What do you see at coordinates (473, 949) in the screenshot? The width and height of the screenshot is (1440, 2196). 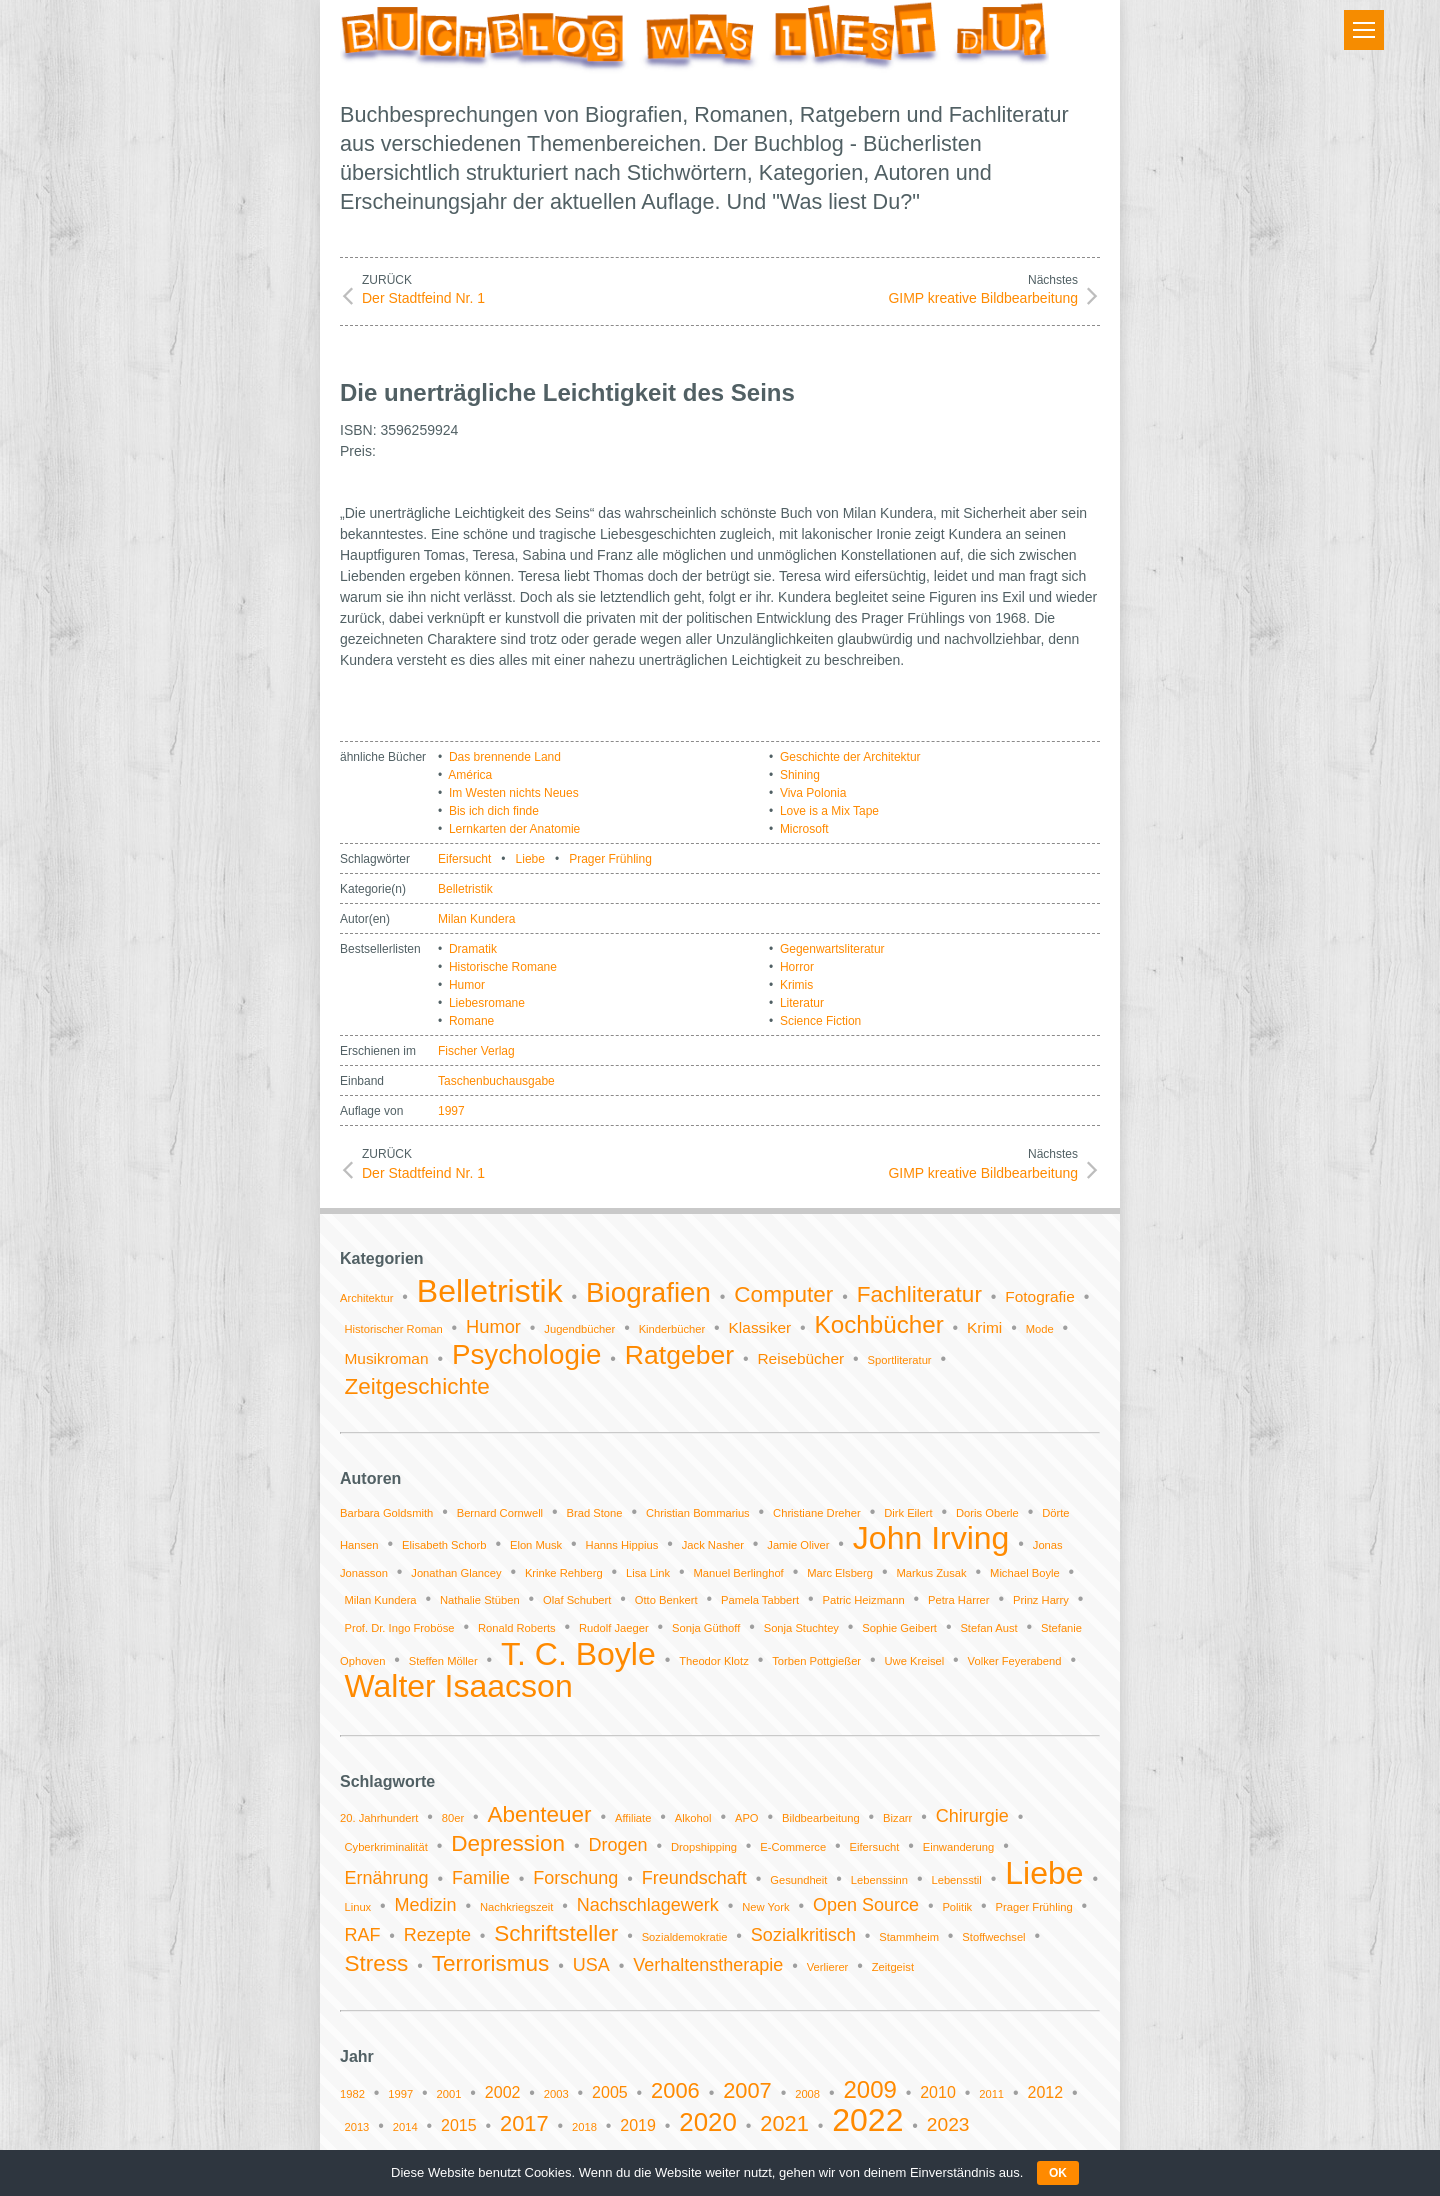 I see `Dramatik` at bounding box center [473, 949].